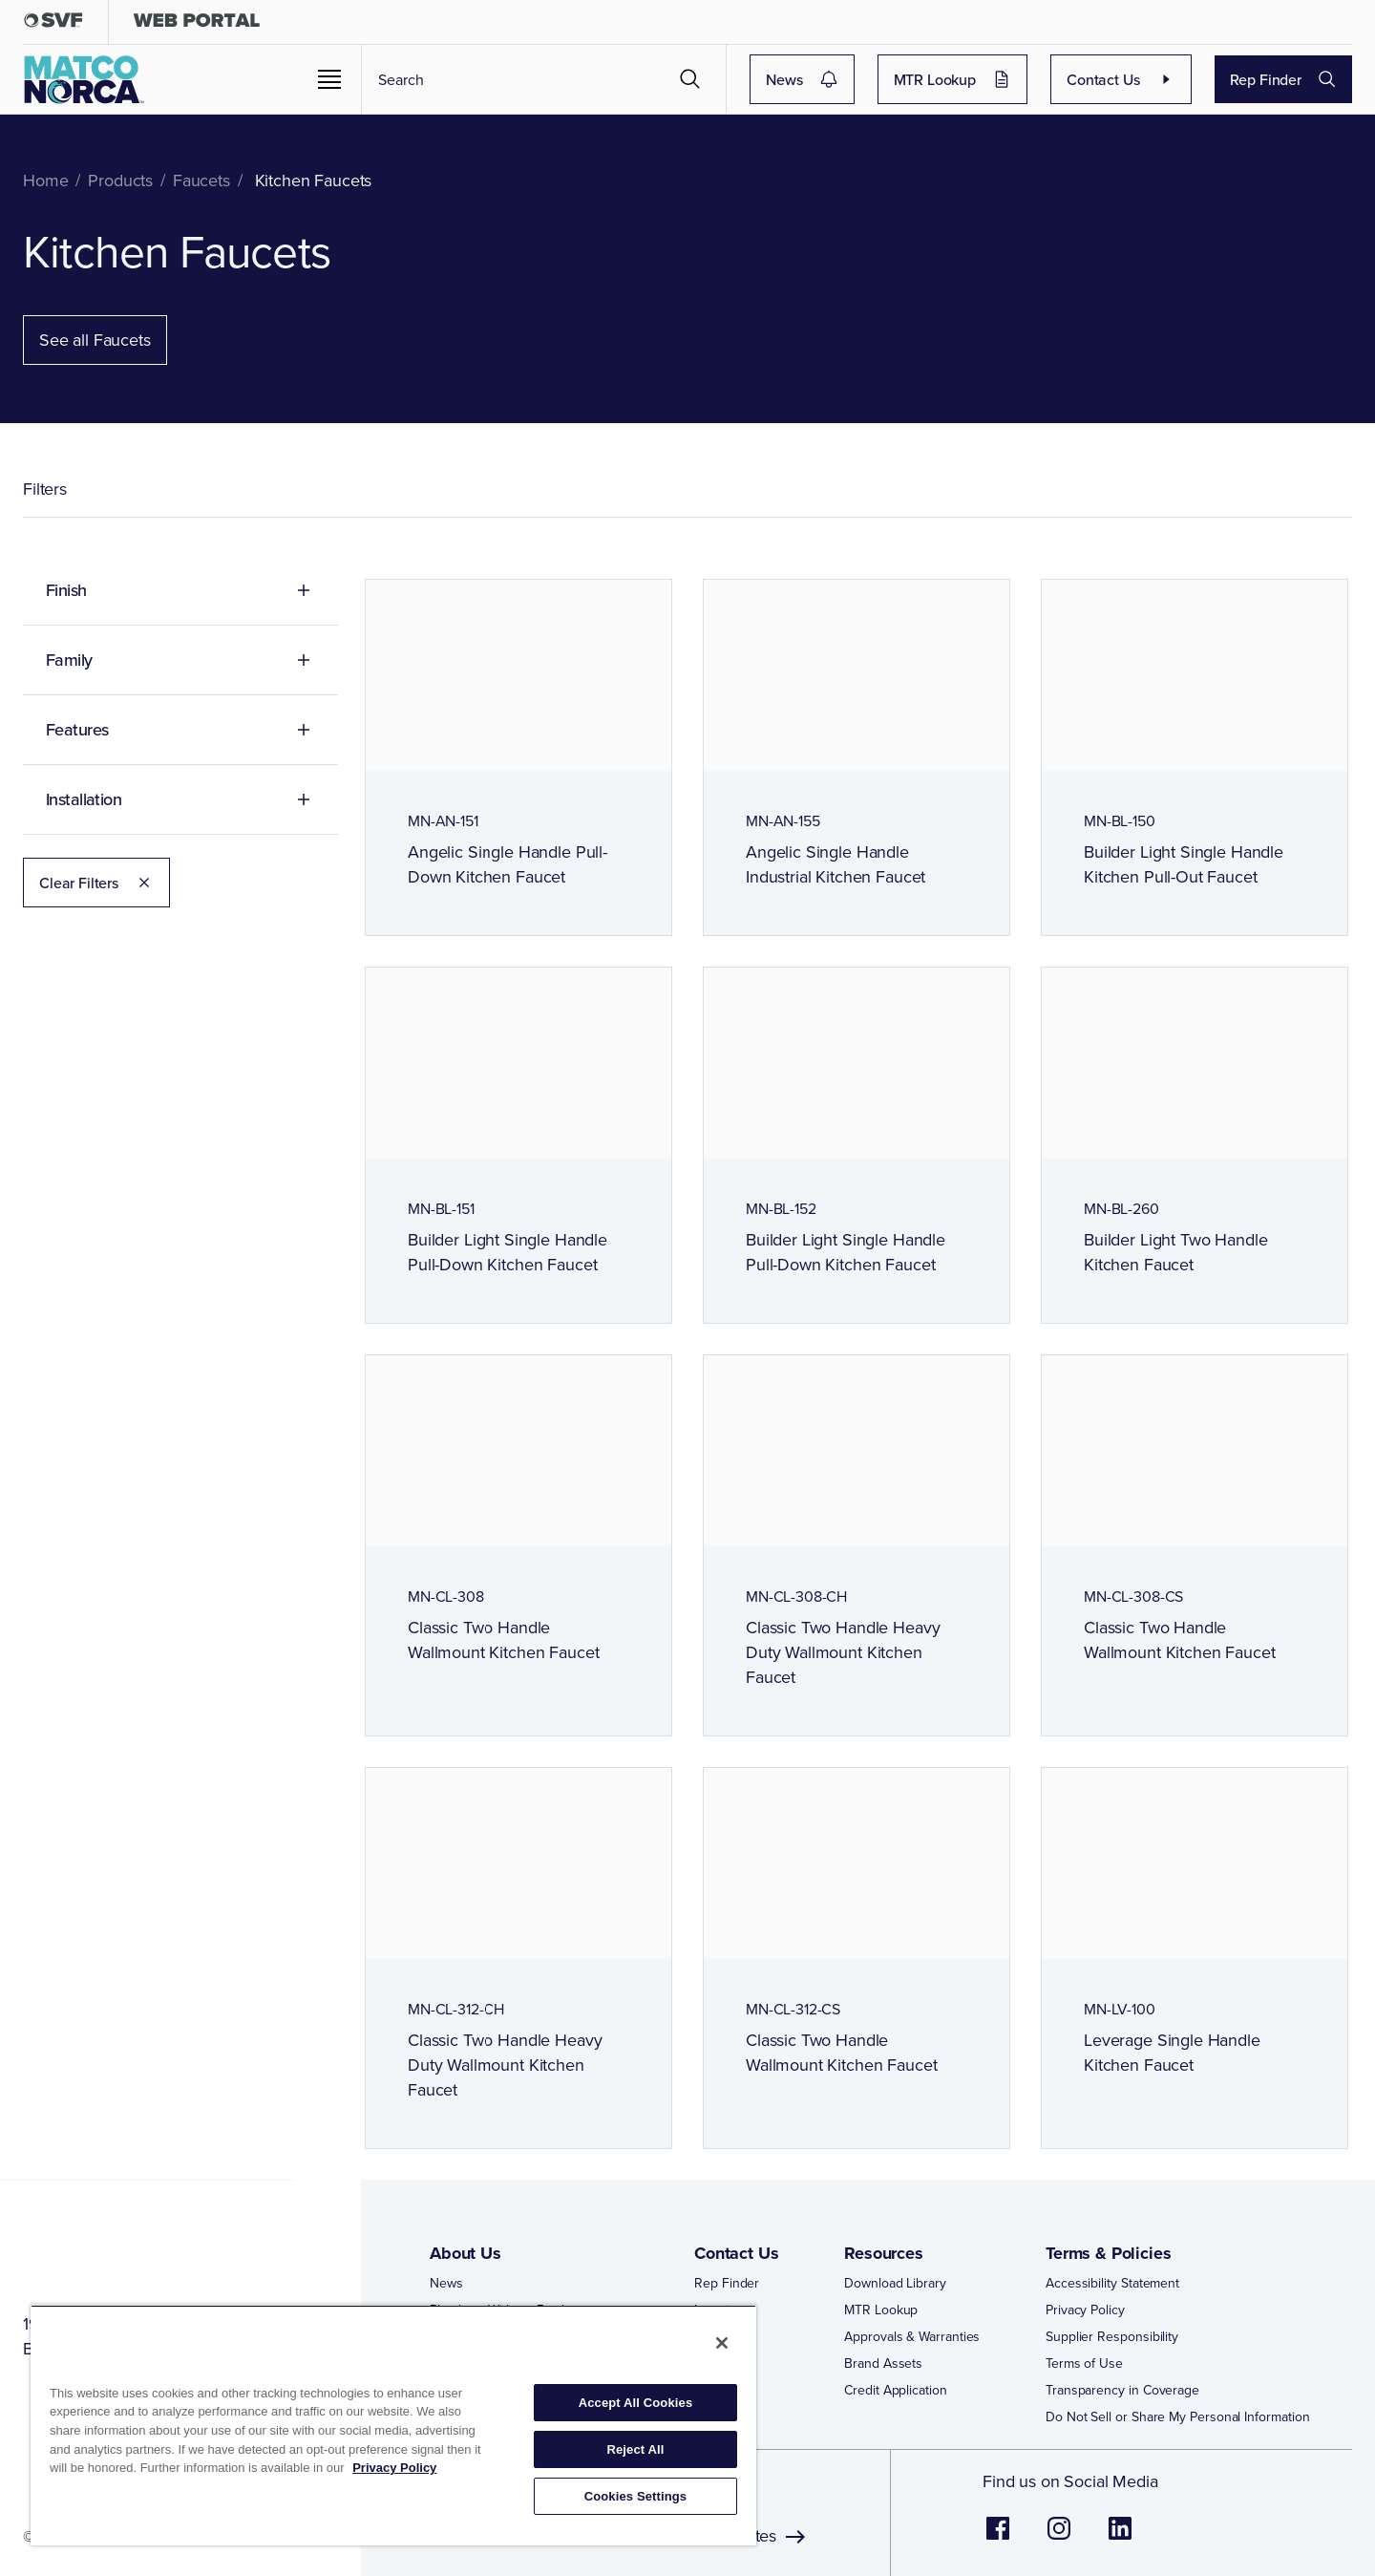  I want to click on Download Library, so click(895, 2282).